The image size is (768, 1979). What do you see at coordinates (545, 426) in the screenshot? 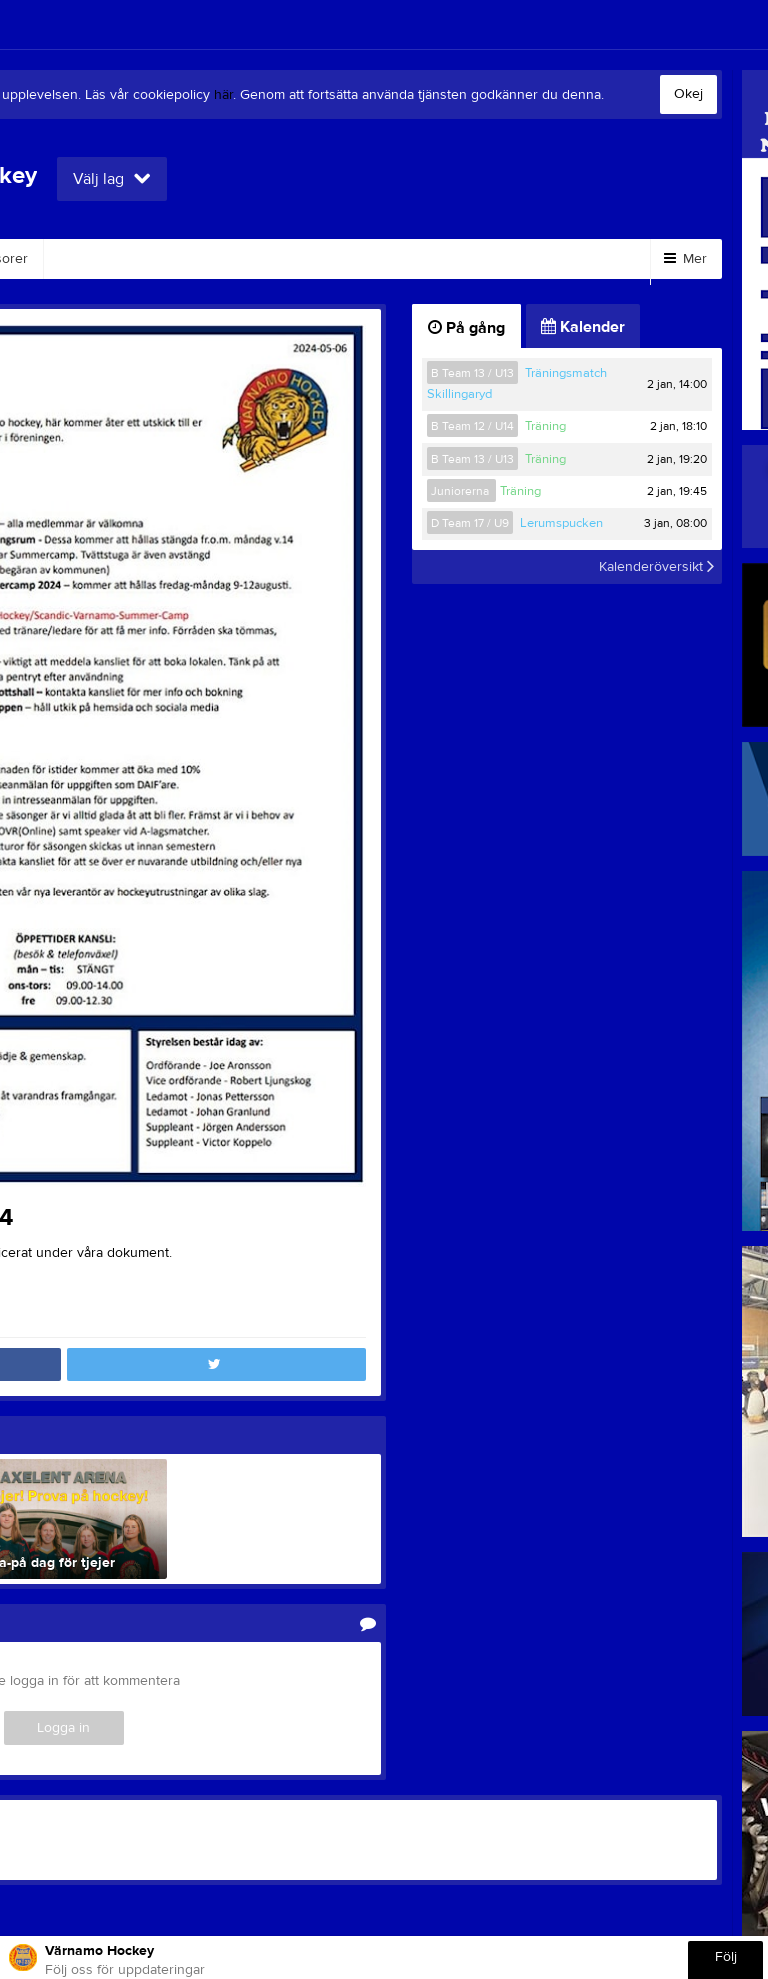
I see `Träning` at bounding box center [545, 426].